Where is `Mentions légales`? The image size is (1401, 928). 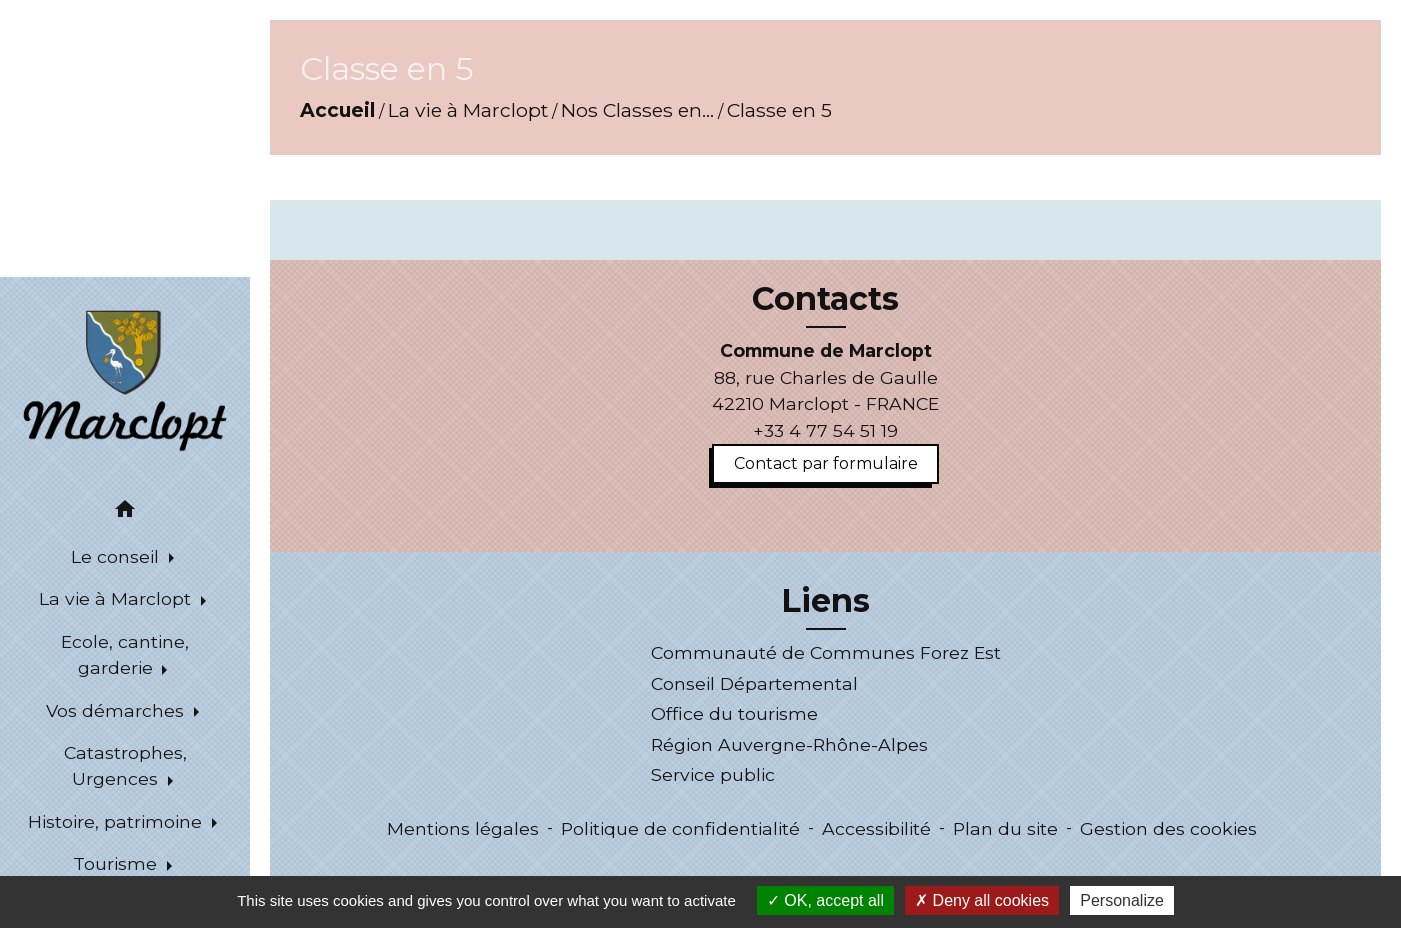 Mentions légales is located at coordinates (463, 828).